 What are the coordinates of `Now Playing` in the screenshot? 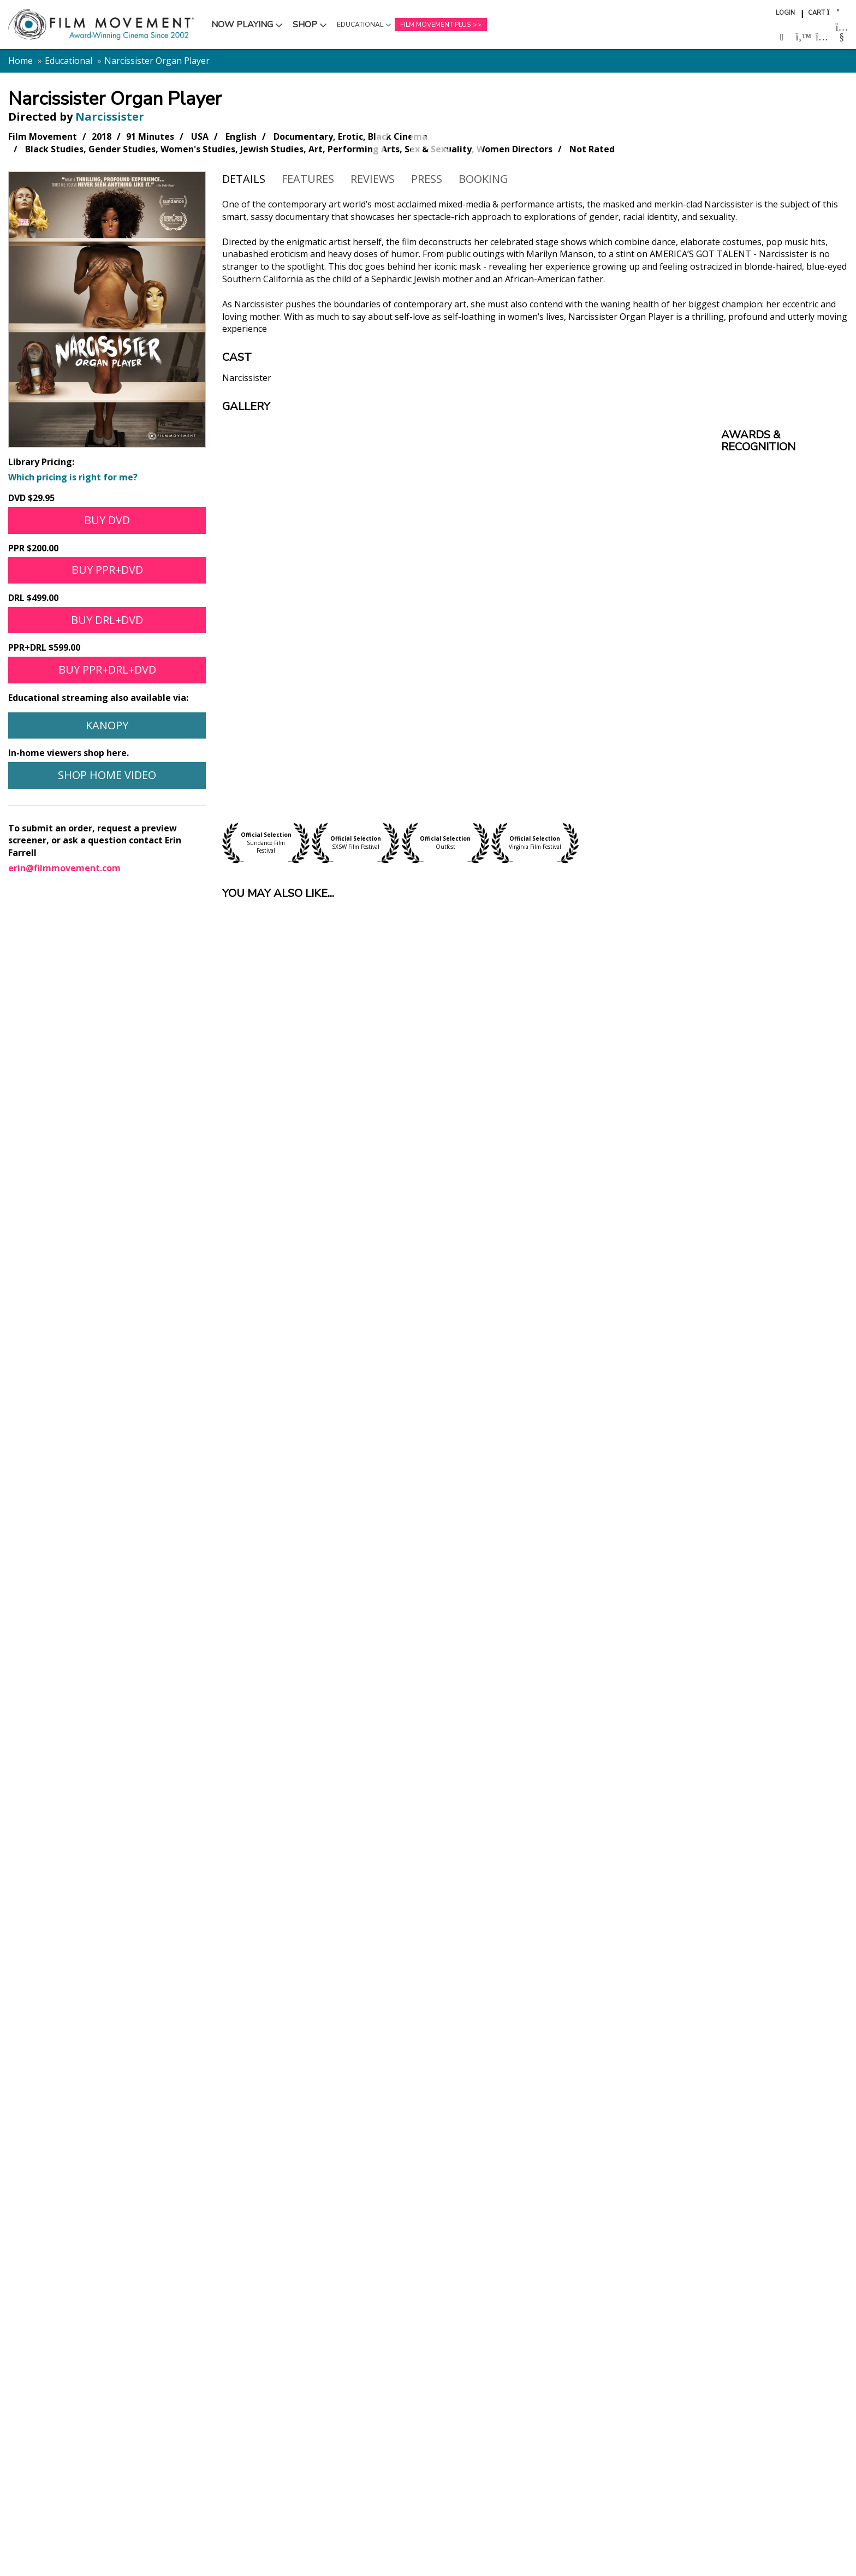 It's located at (242, 25).